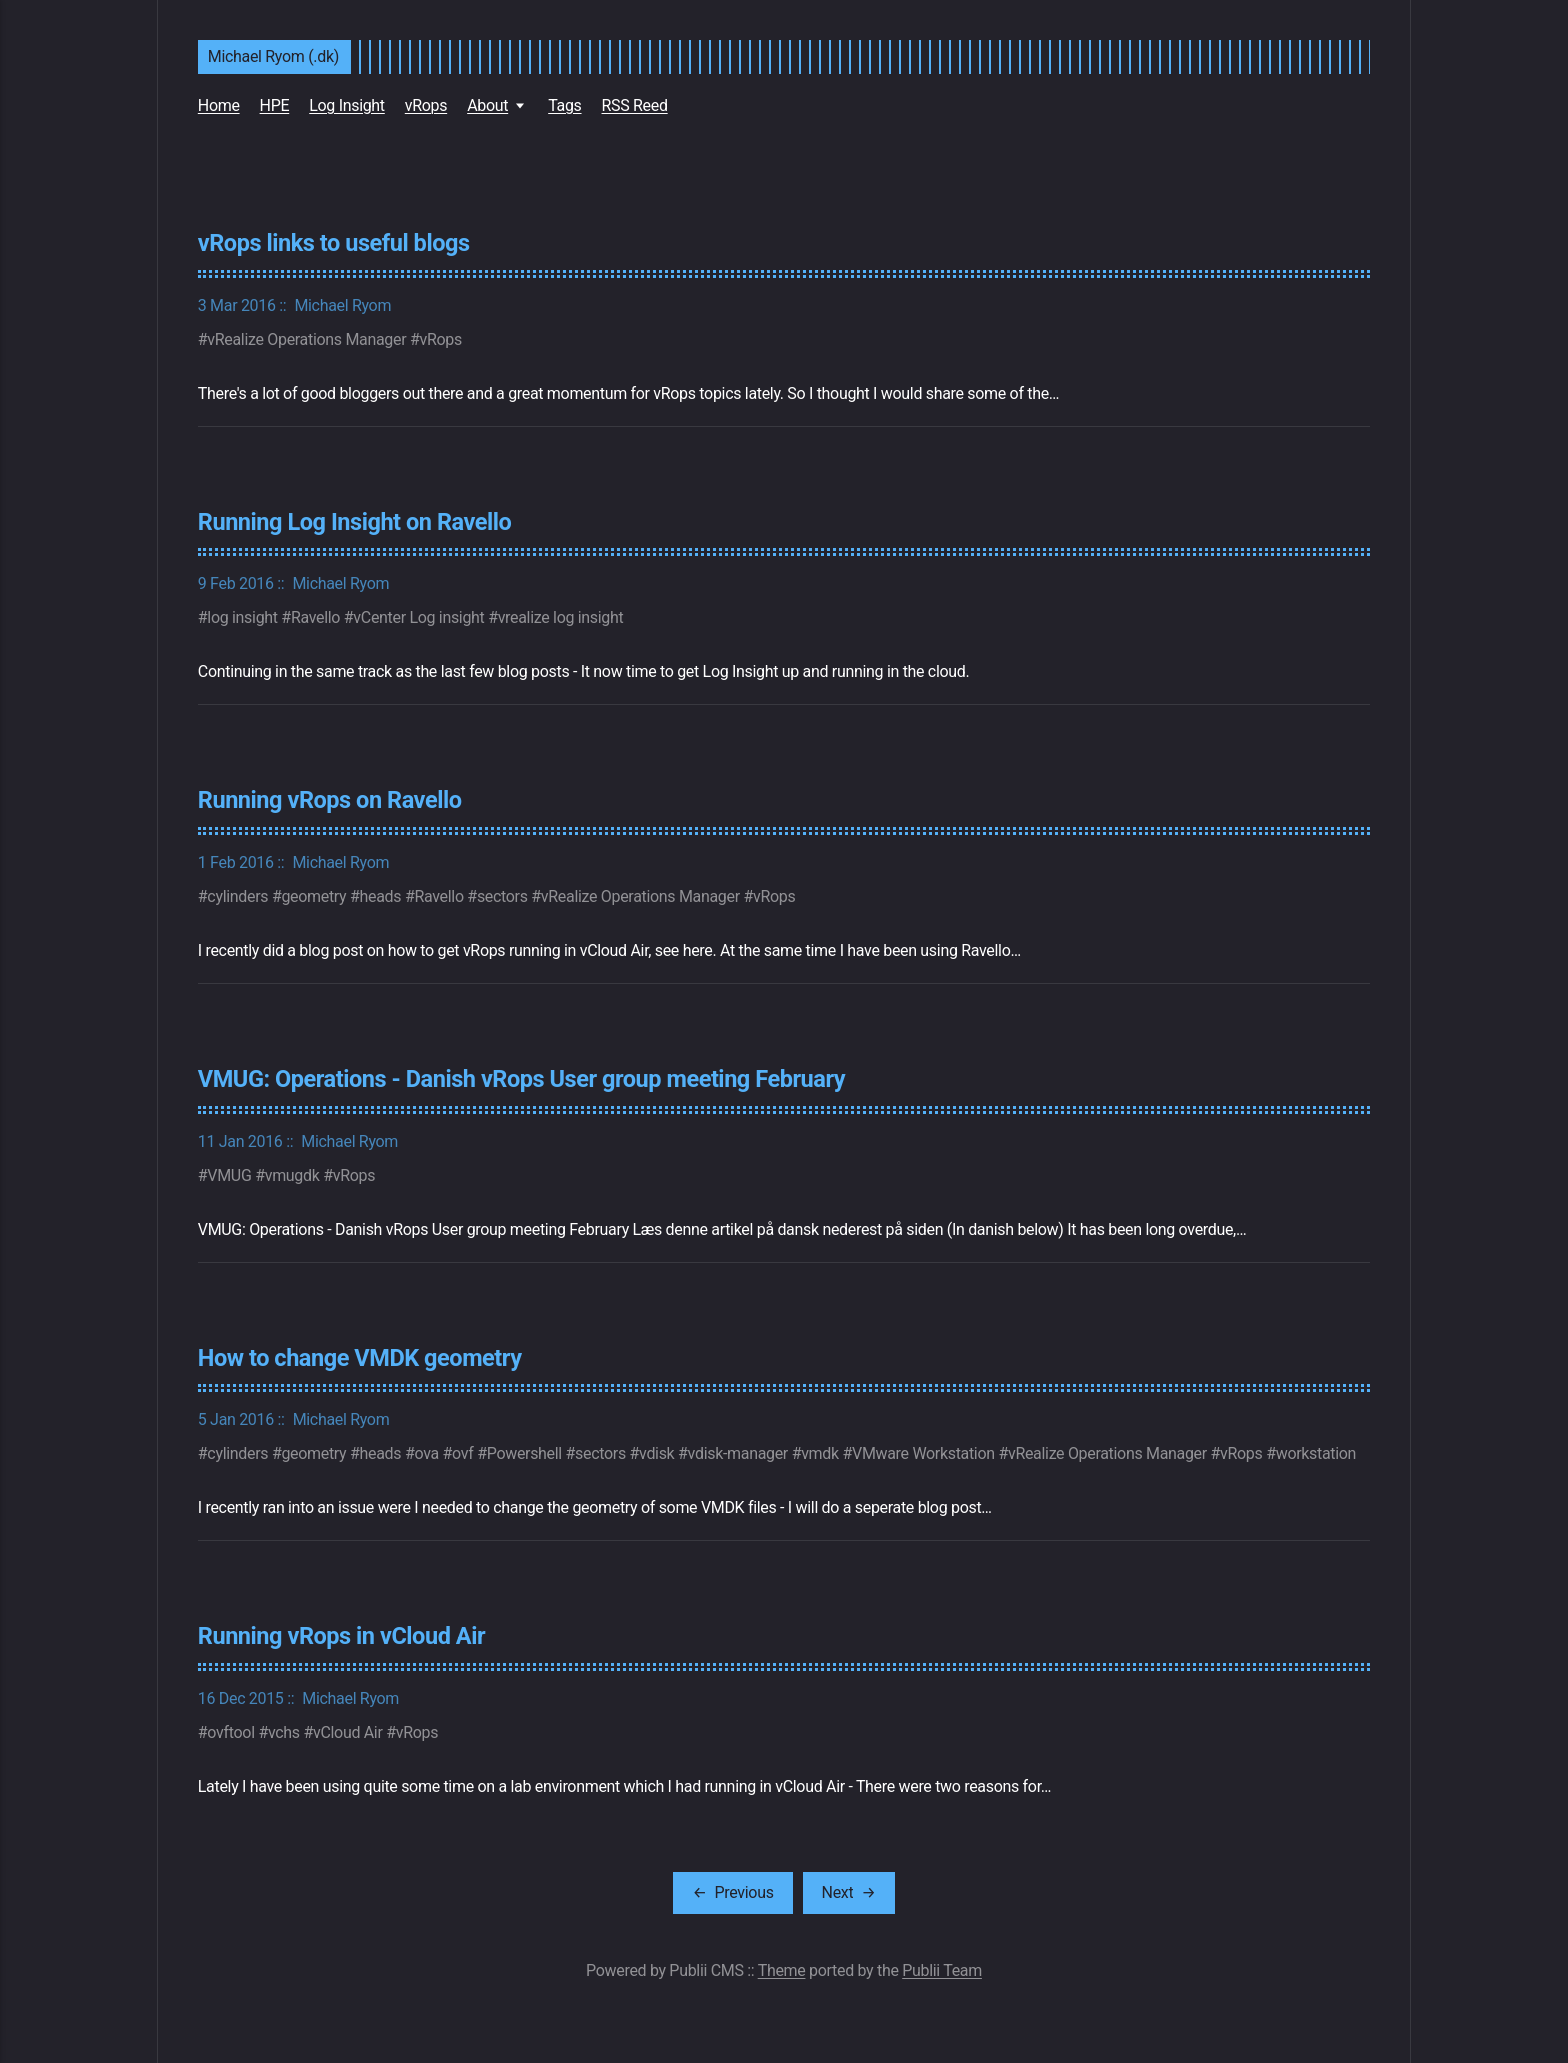  What do you see at coordinates (487, 105) in the screenshot?
I see `About` at bounding box center [487, 105].